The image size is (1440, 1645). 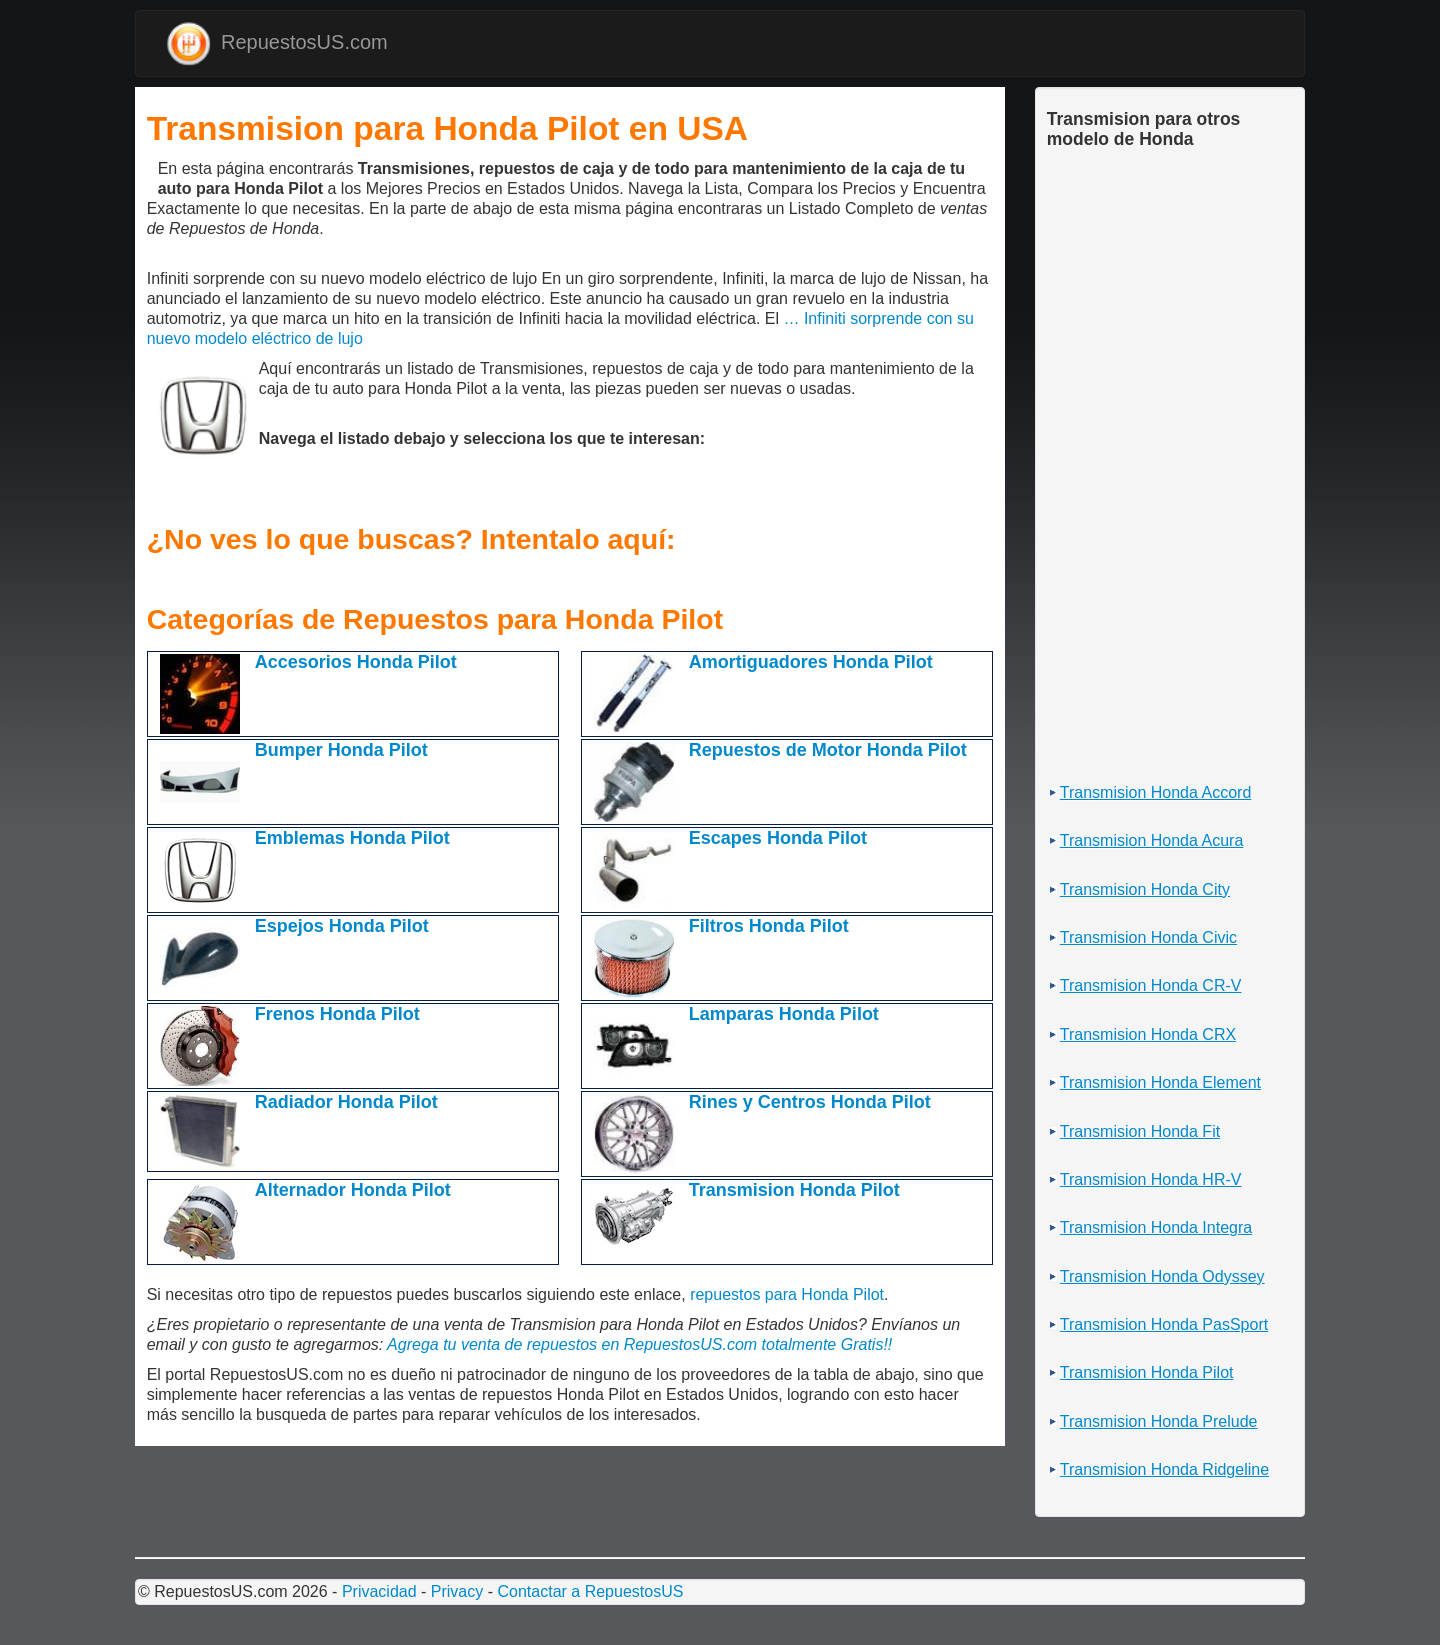 I want to click on repuestos para Honda Pilot, so click(x=787, y=1294).